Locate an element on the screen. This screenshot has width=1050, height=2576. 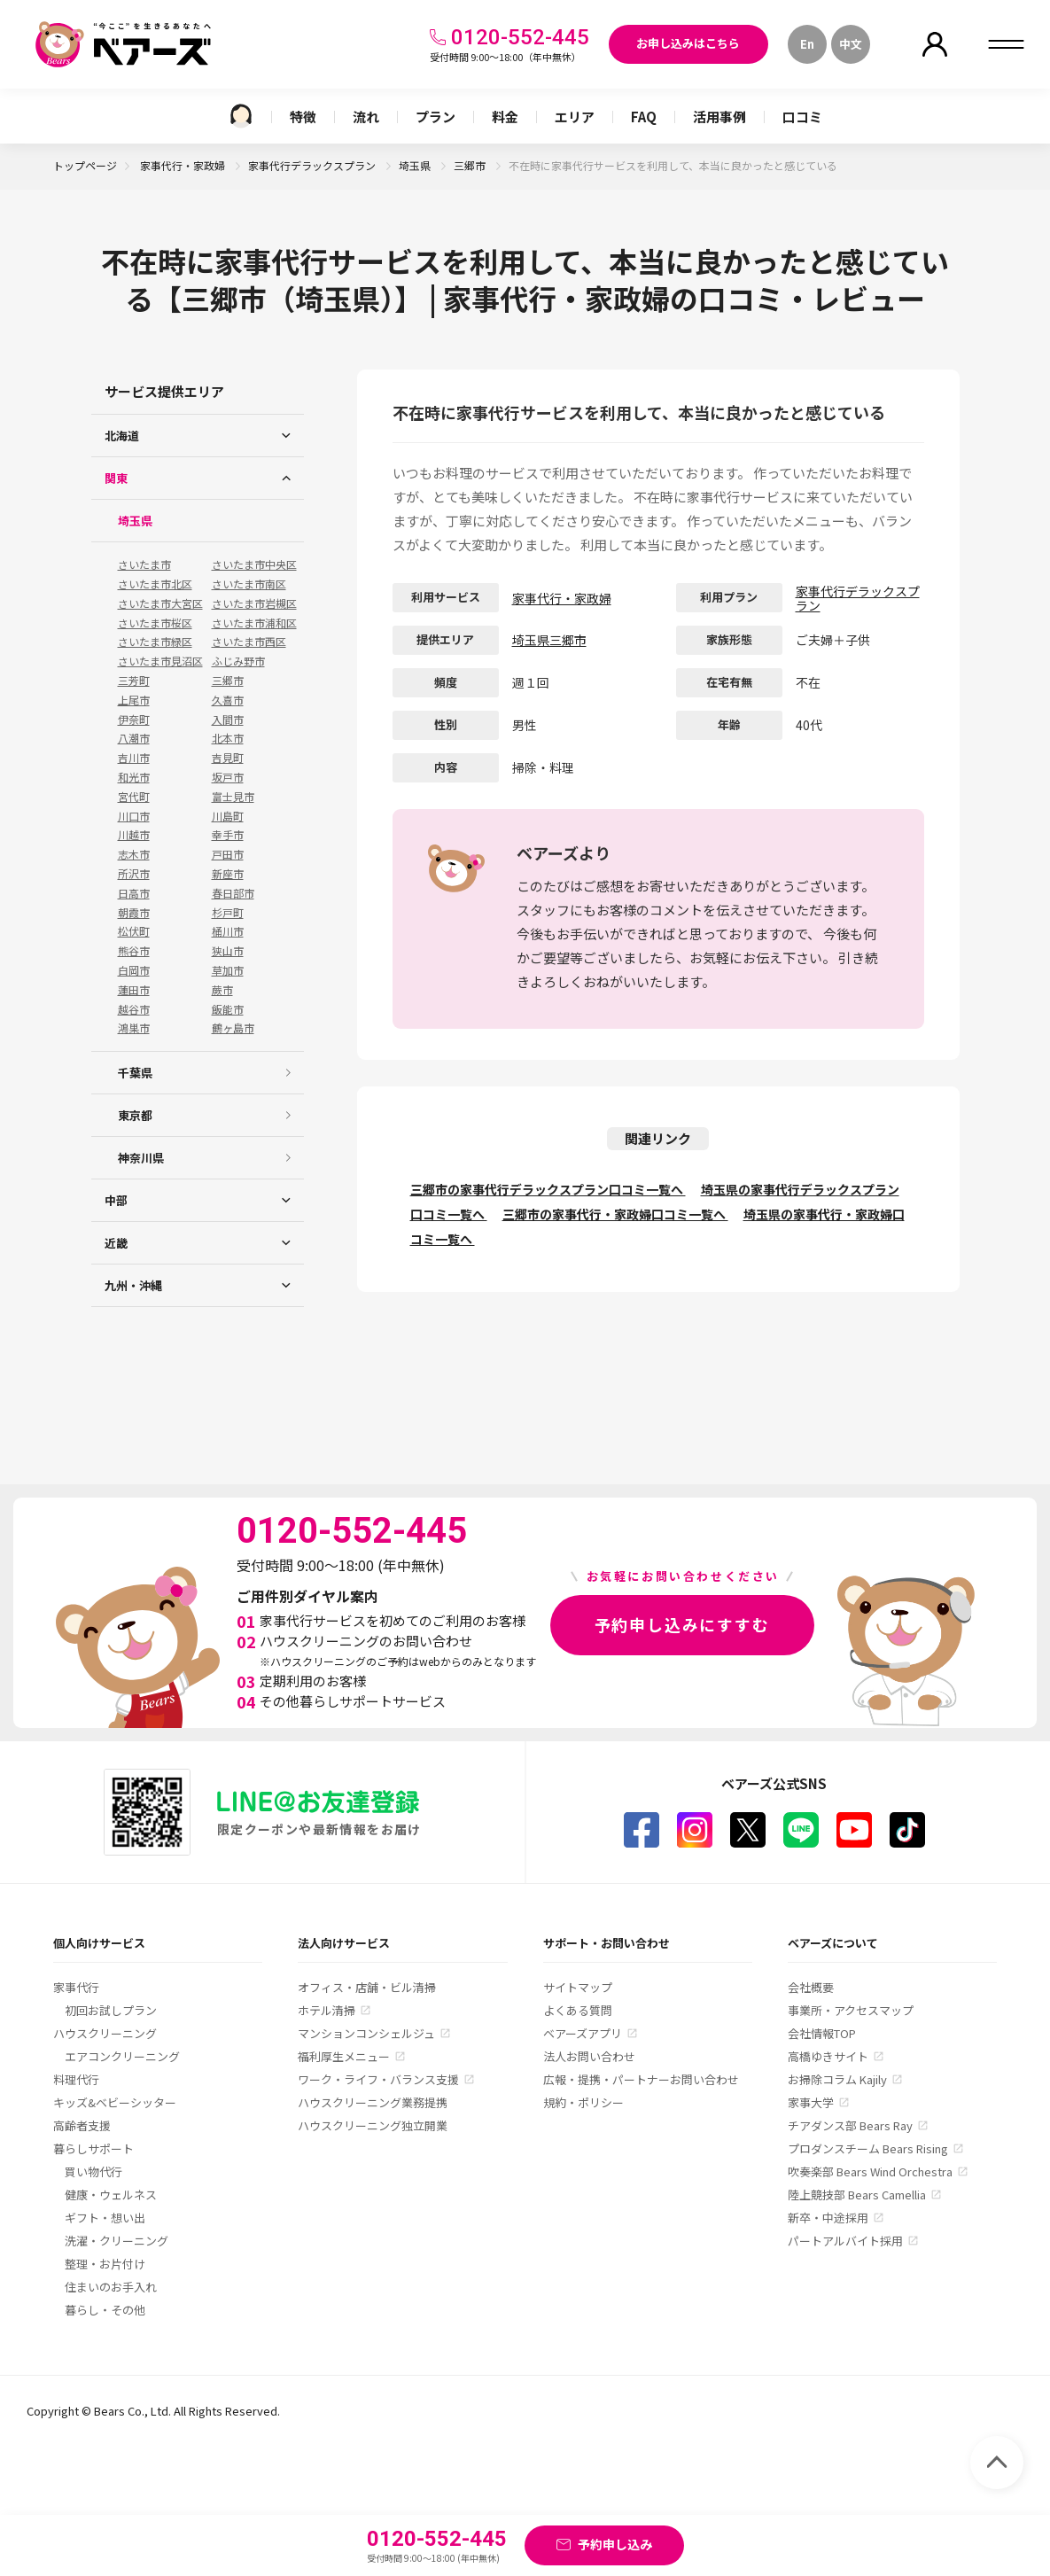
蓮田市 is located at coordinates (134, 990).